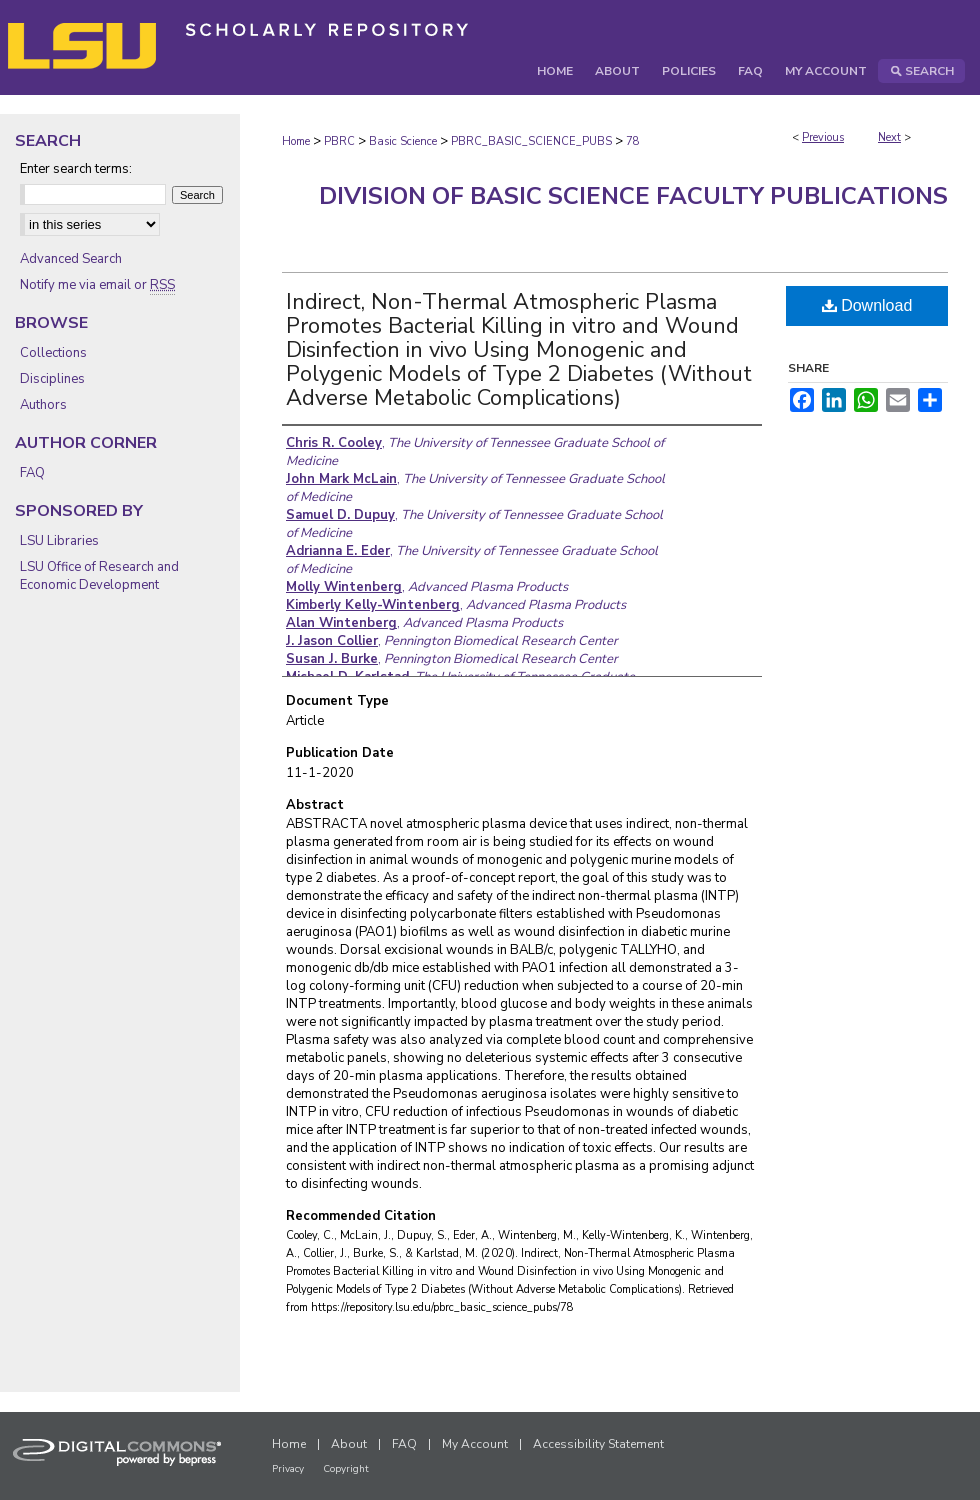 This screenshot has height=1500, width=980. I want to click on LSU Office of Research and Economic Development, so click(99, 576).